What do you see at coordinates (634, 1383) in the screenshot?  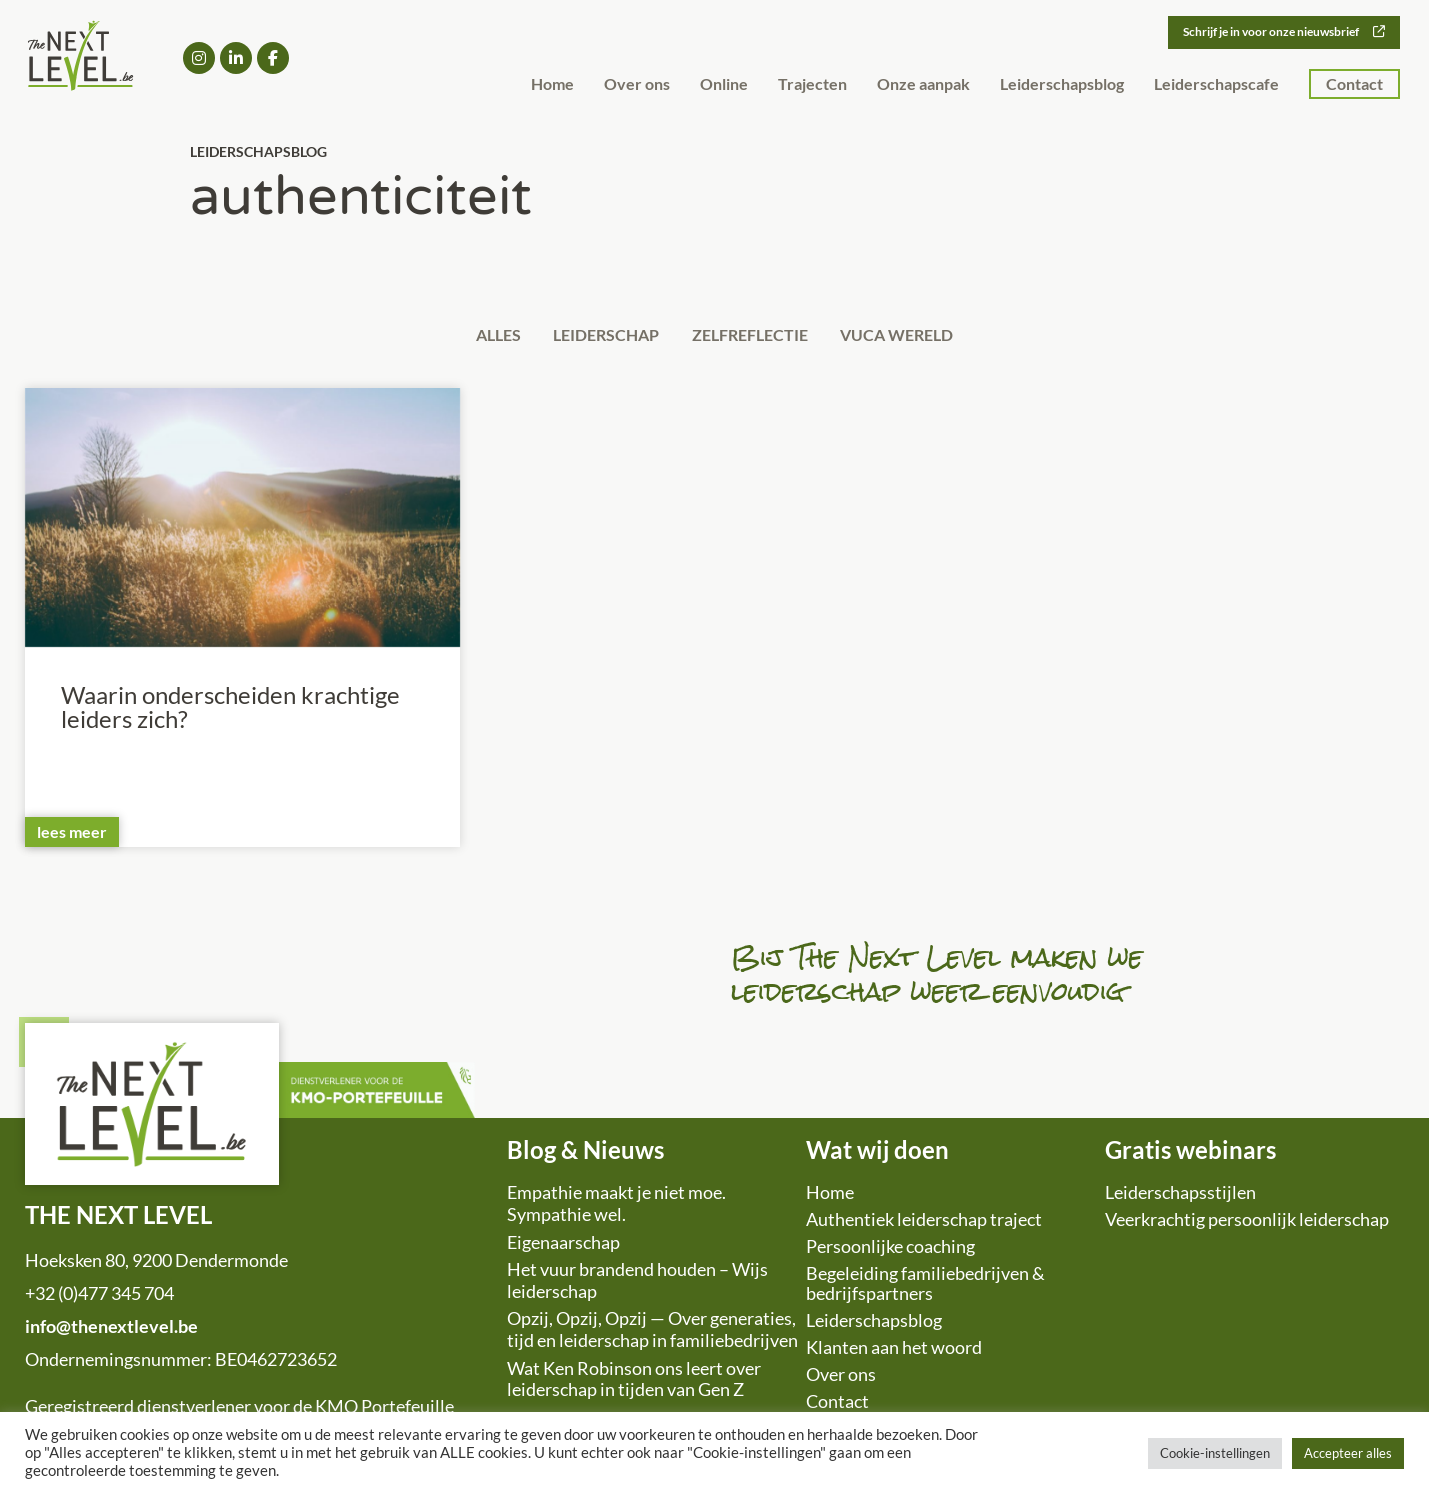 I see `Wat Ken Robinson ons leert over leiderschap in tijden van Gen Z` at bounding box center [634, 1383].